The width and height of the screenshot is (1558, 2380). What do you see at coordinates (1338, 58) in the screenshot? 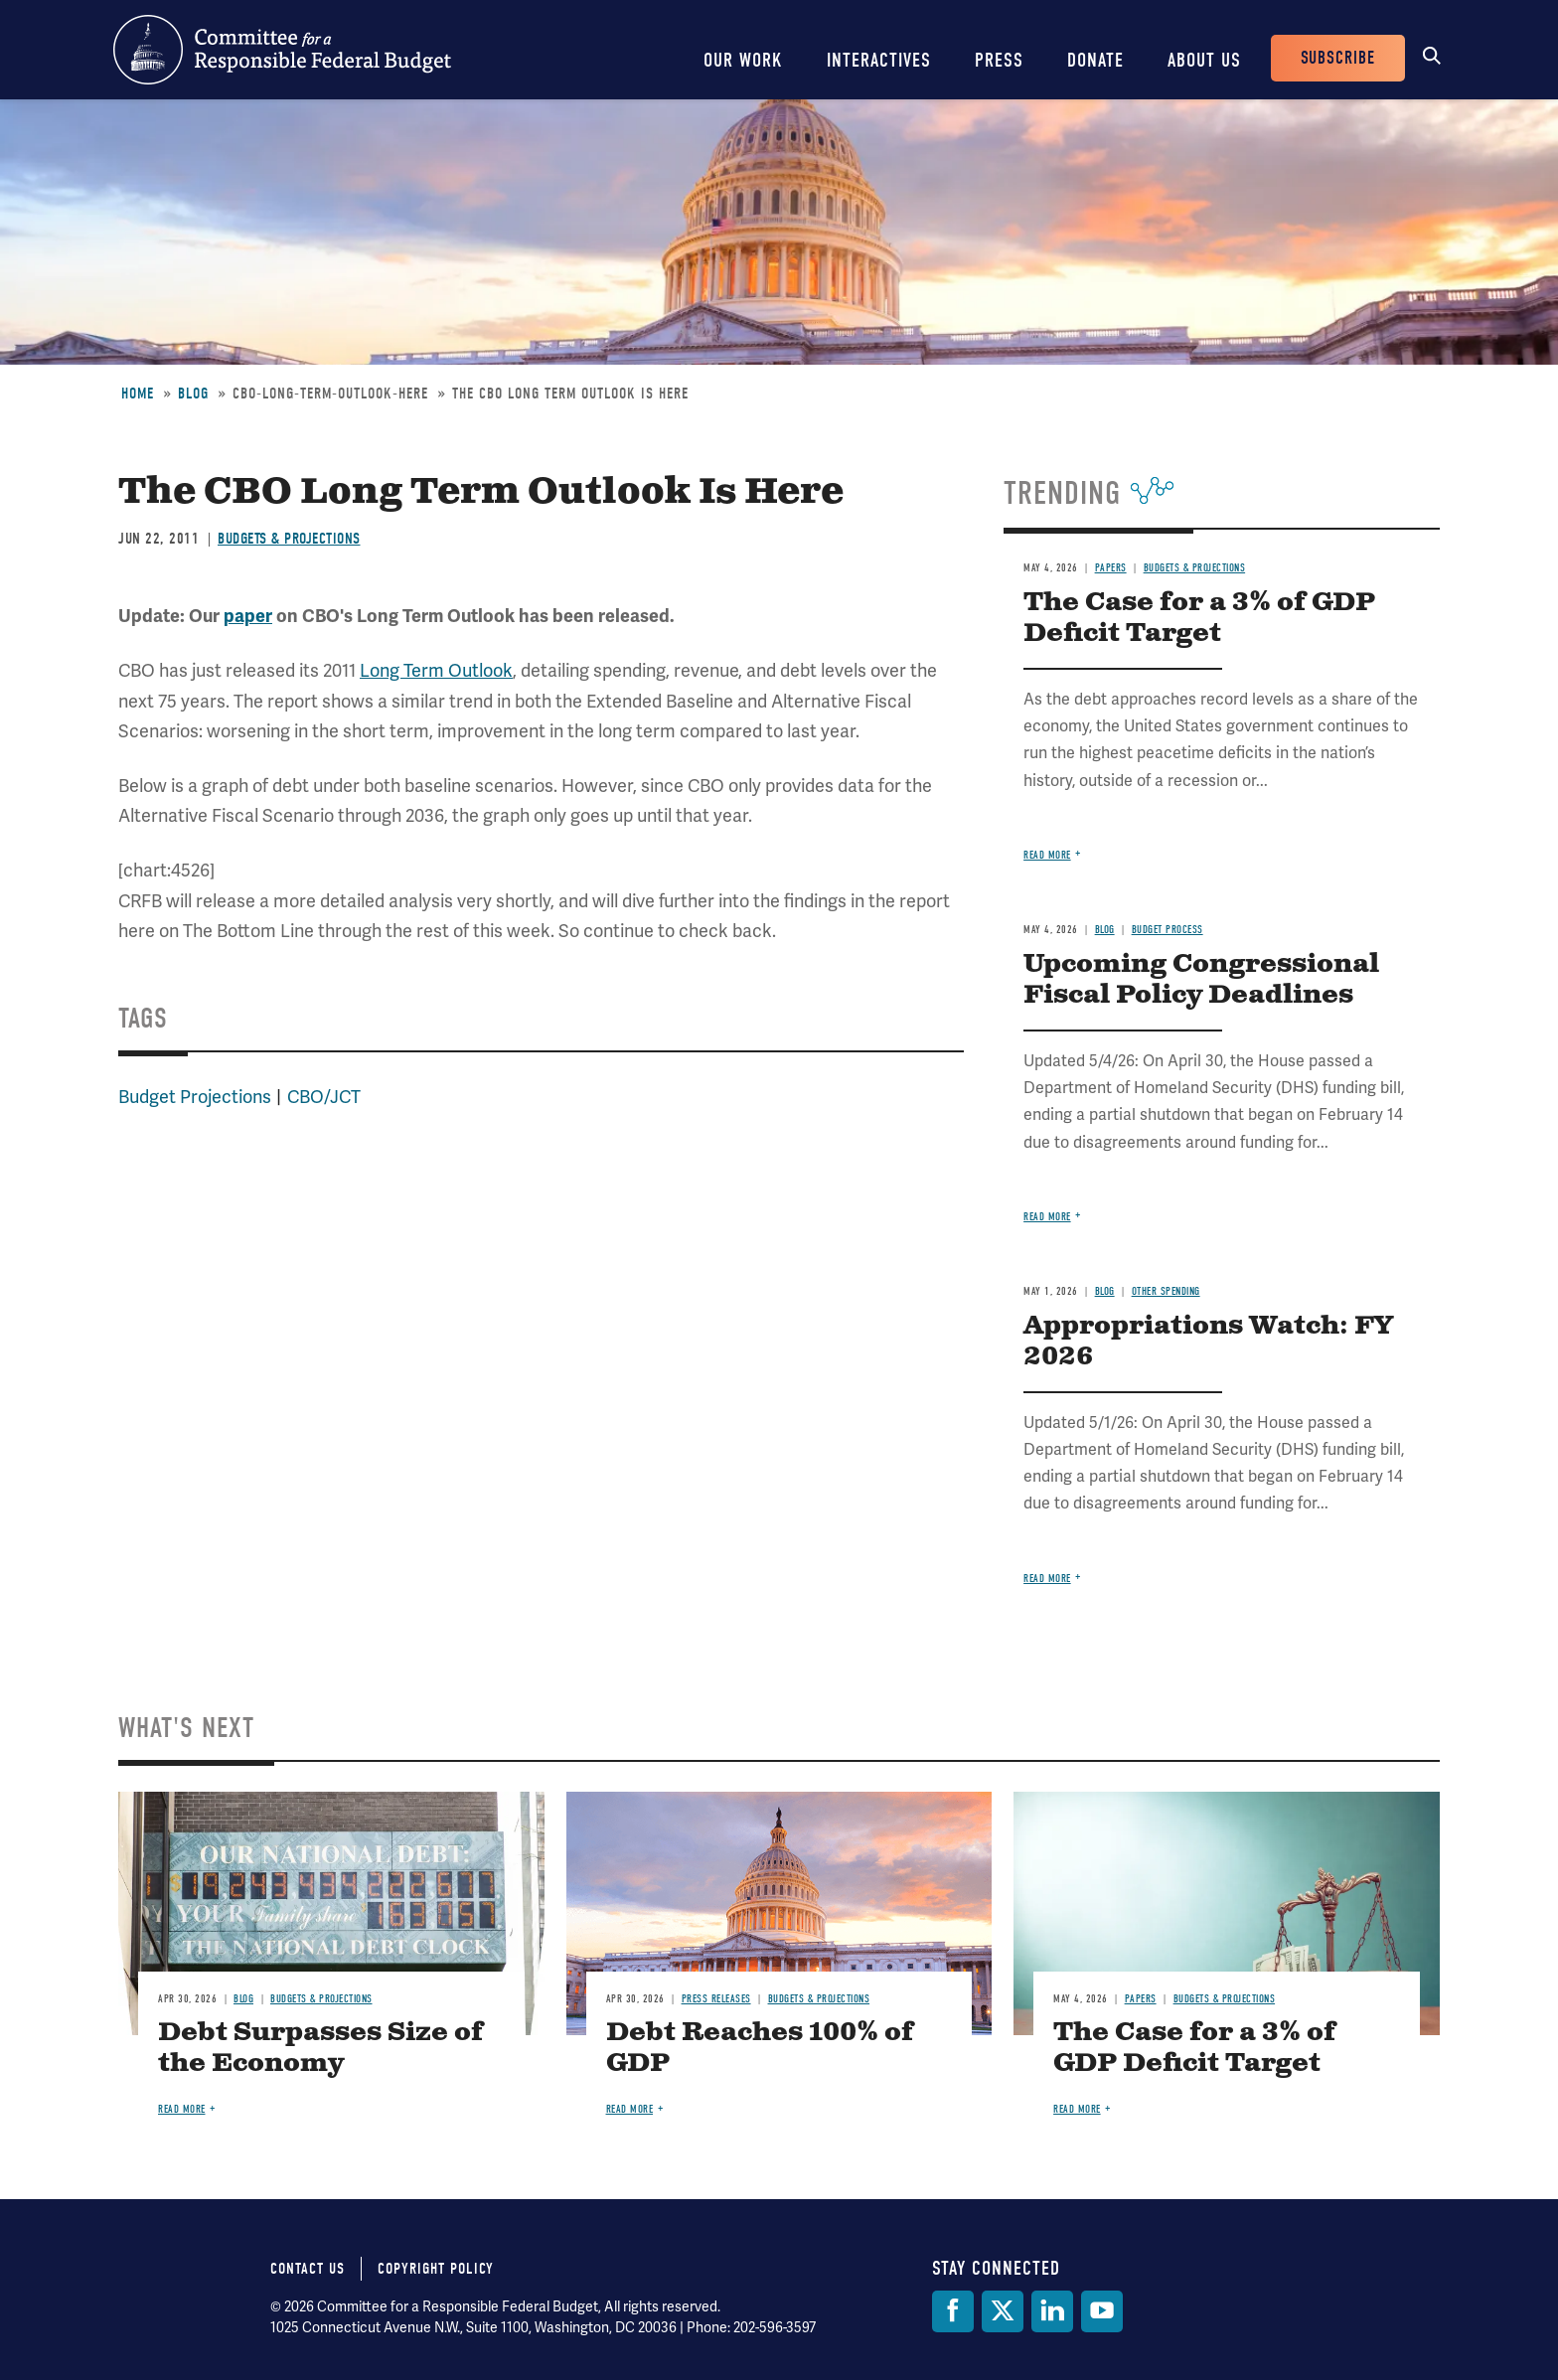
I see `Subscribe` at bounding box center [1338, 58].